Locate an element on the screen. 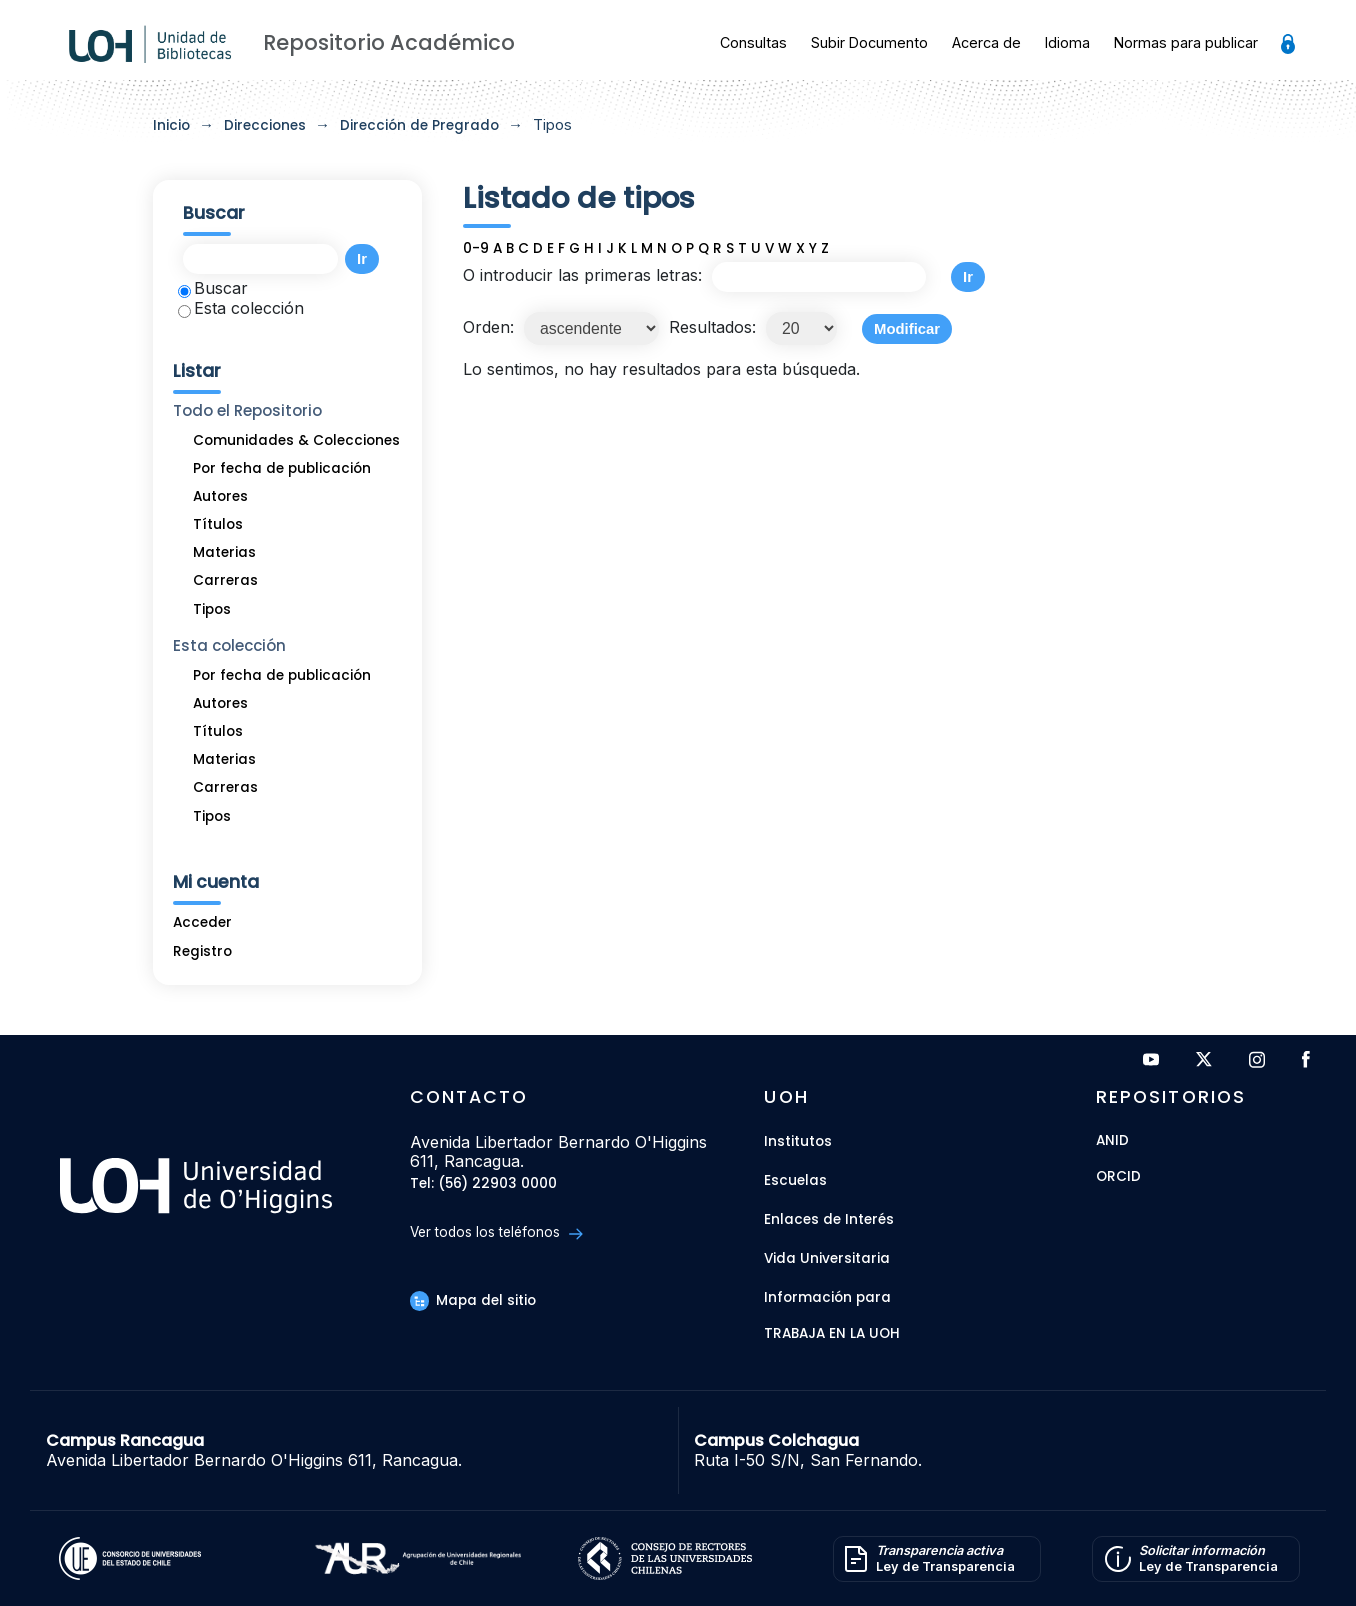 The image size is (1356, 1606). Ver todos los teléfonos is located at coordinates (496, 1232).